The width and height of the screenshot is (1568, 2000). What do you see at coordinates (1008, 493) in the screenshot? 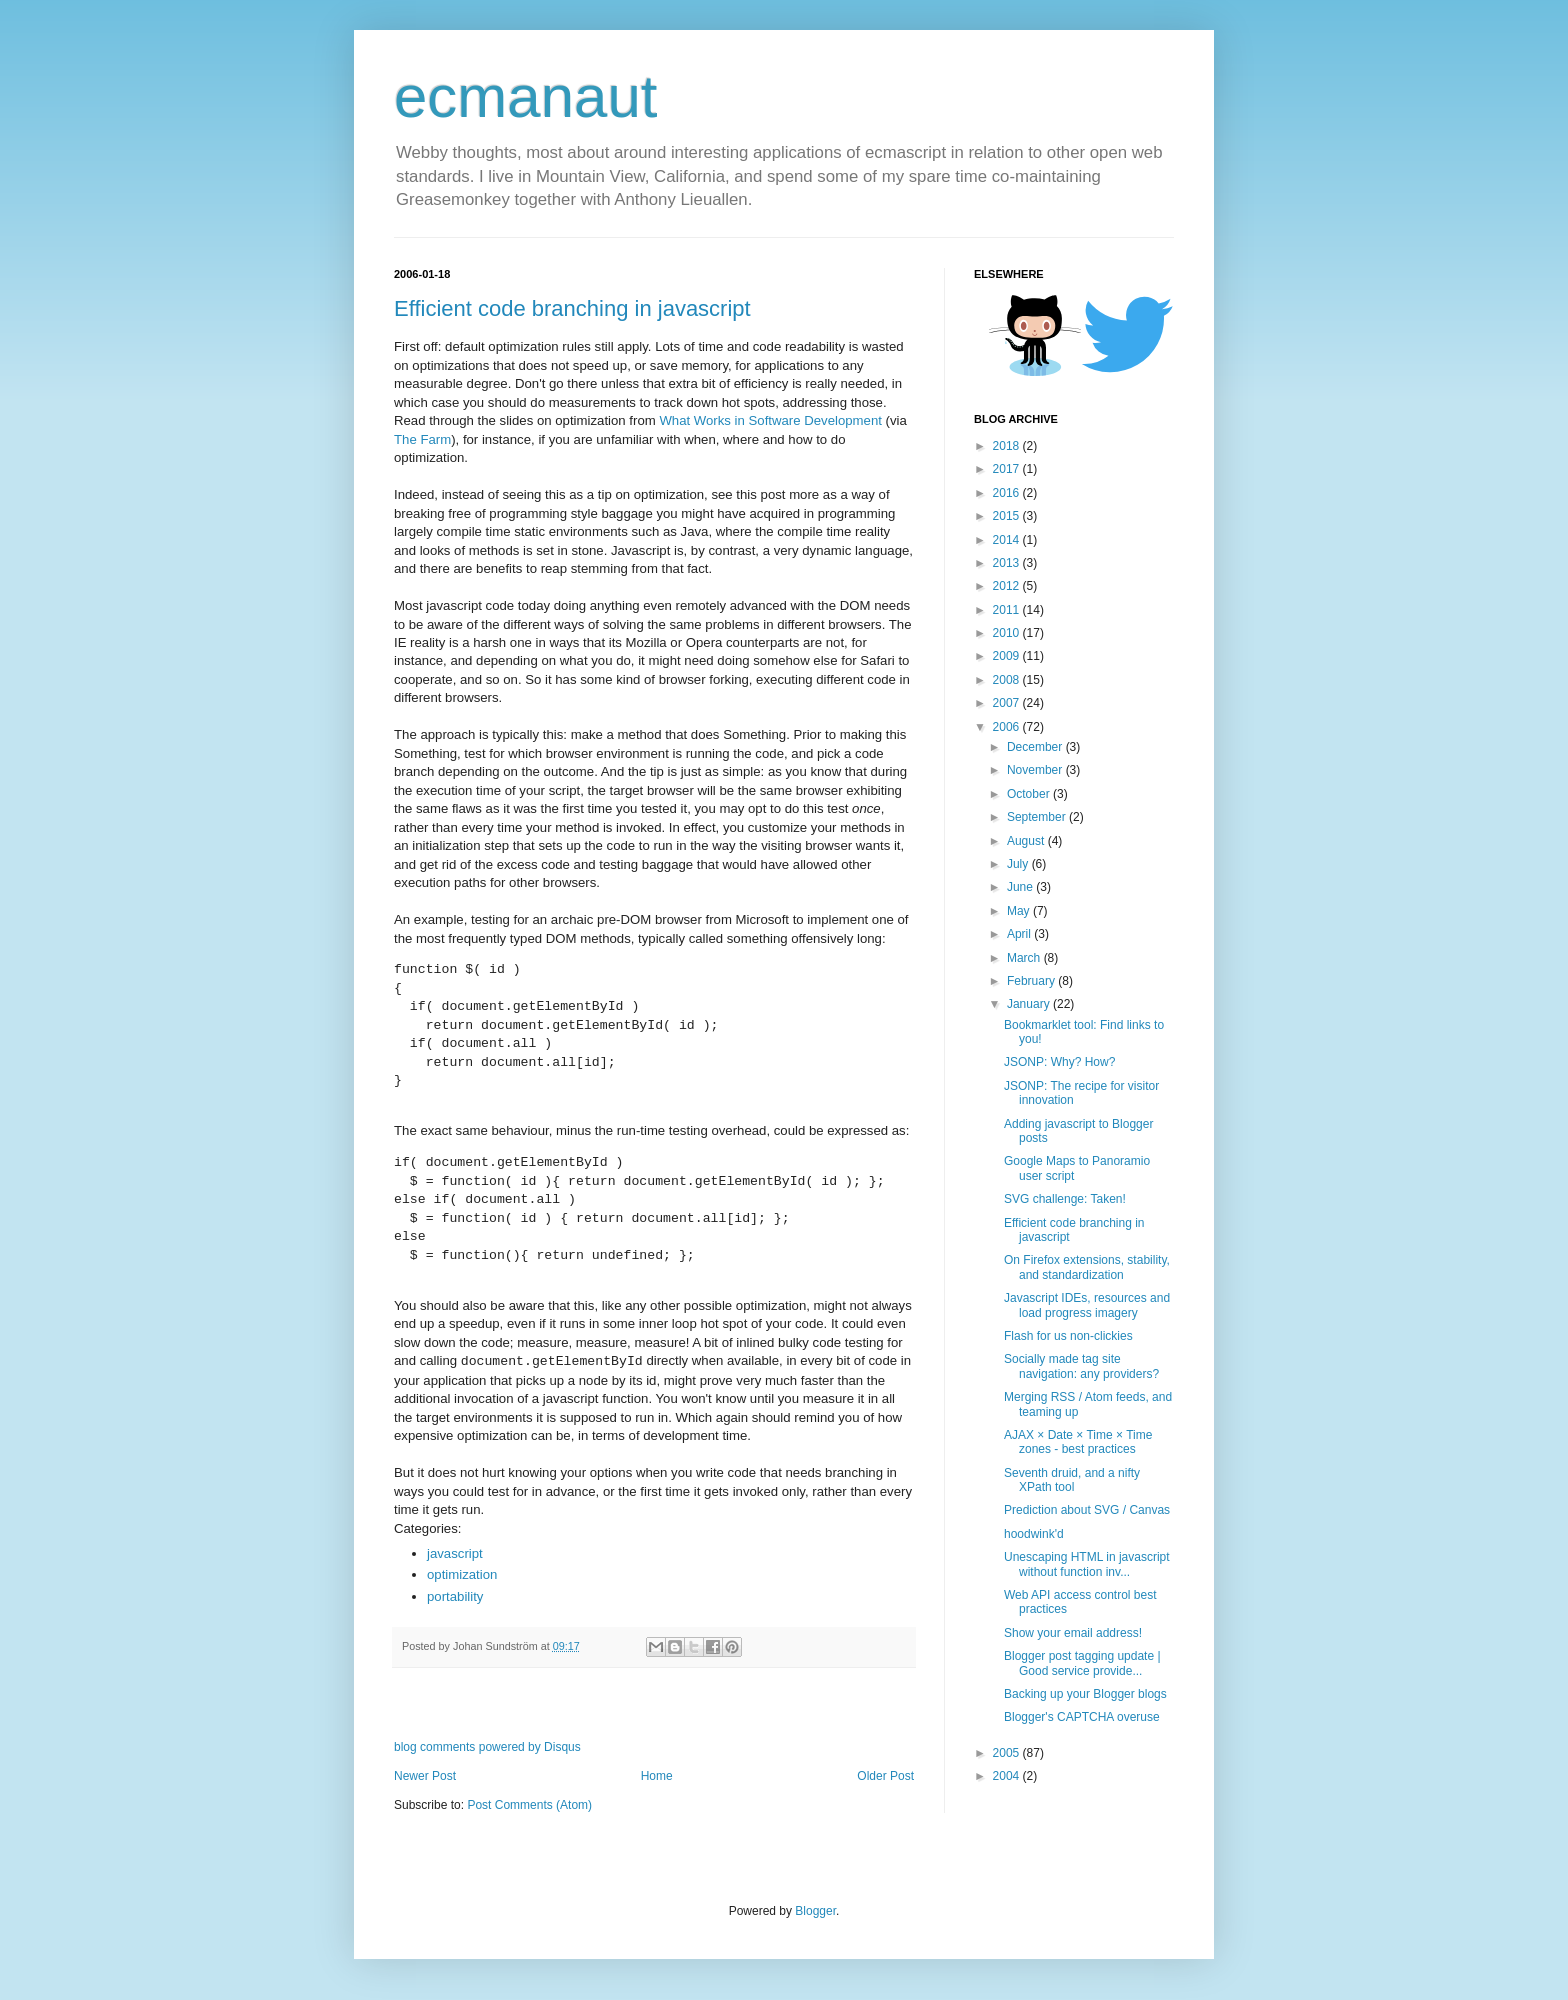
I see `2016` at bounding box center [1008, 493].